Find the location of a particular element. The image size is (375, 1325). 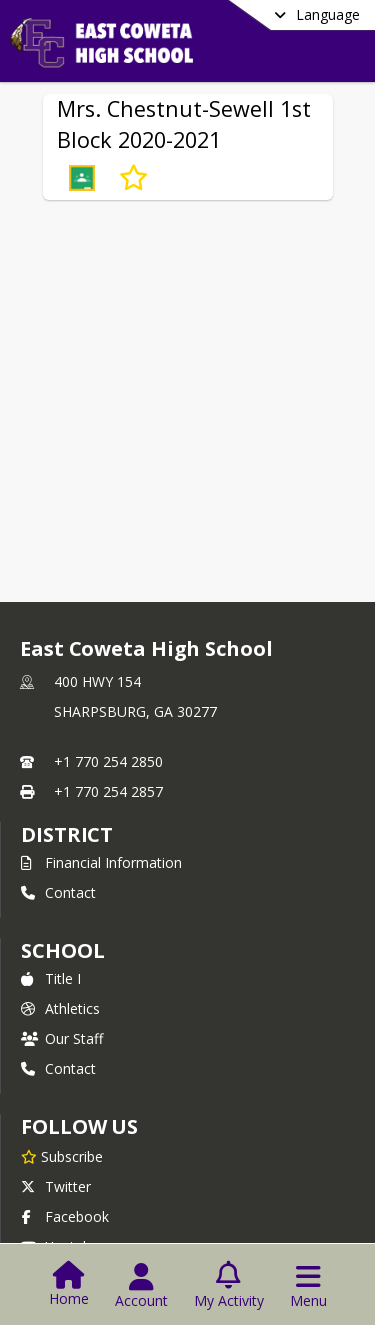

[button] is located at coordinates (82, 178).